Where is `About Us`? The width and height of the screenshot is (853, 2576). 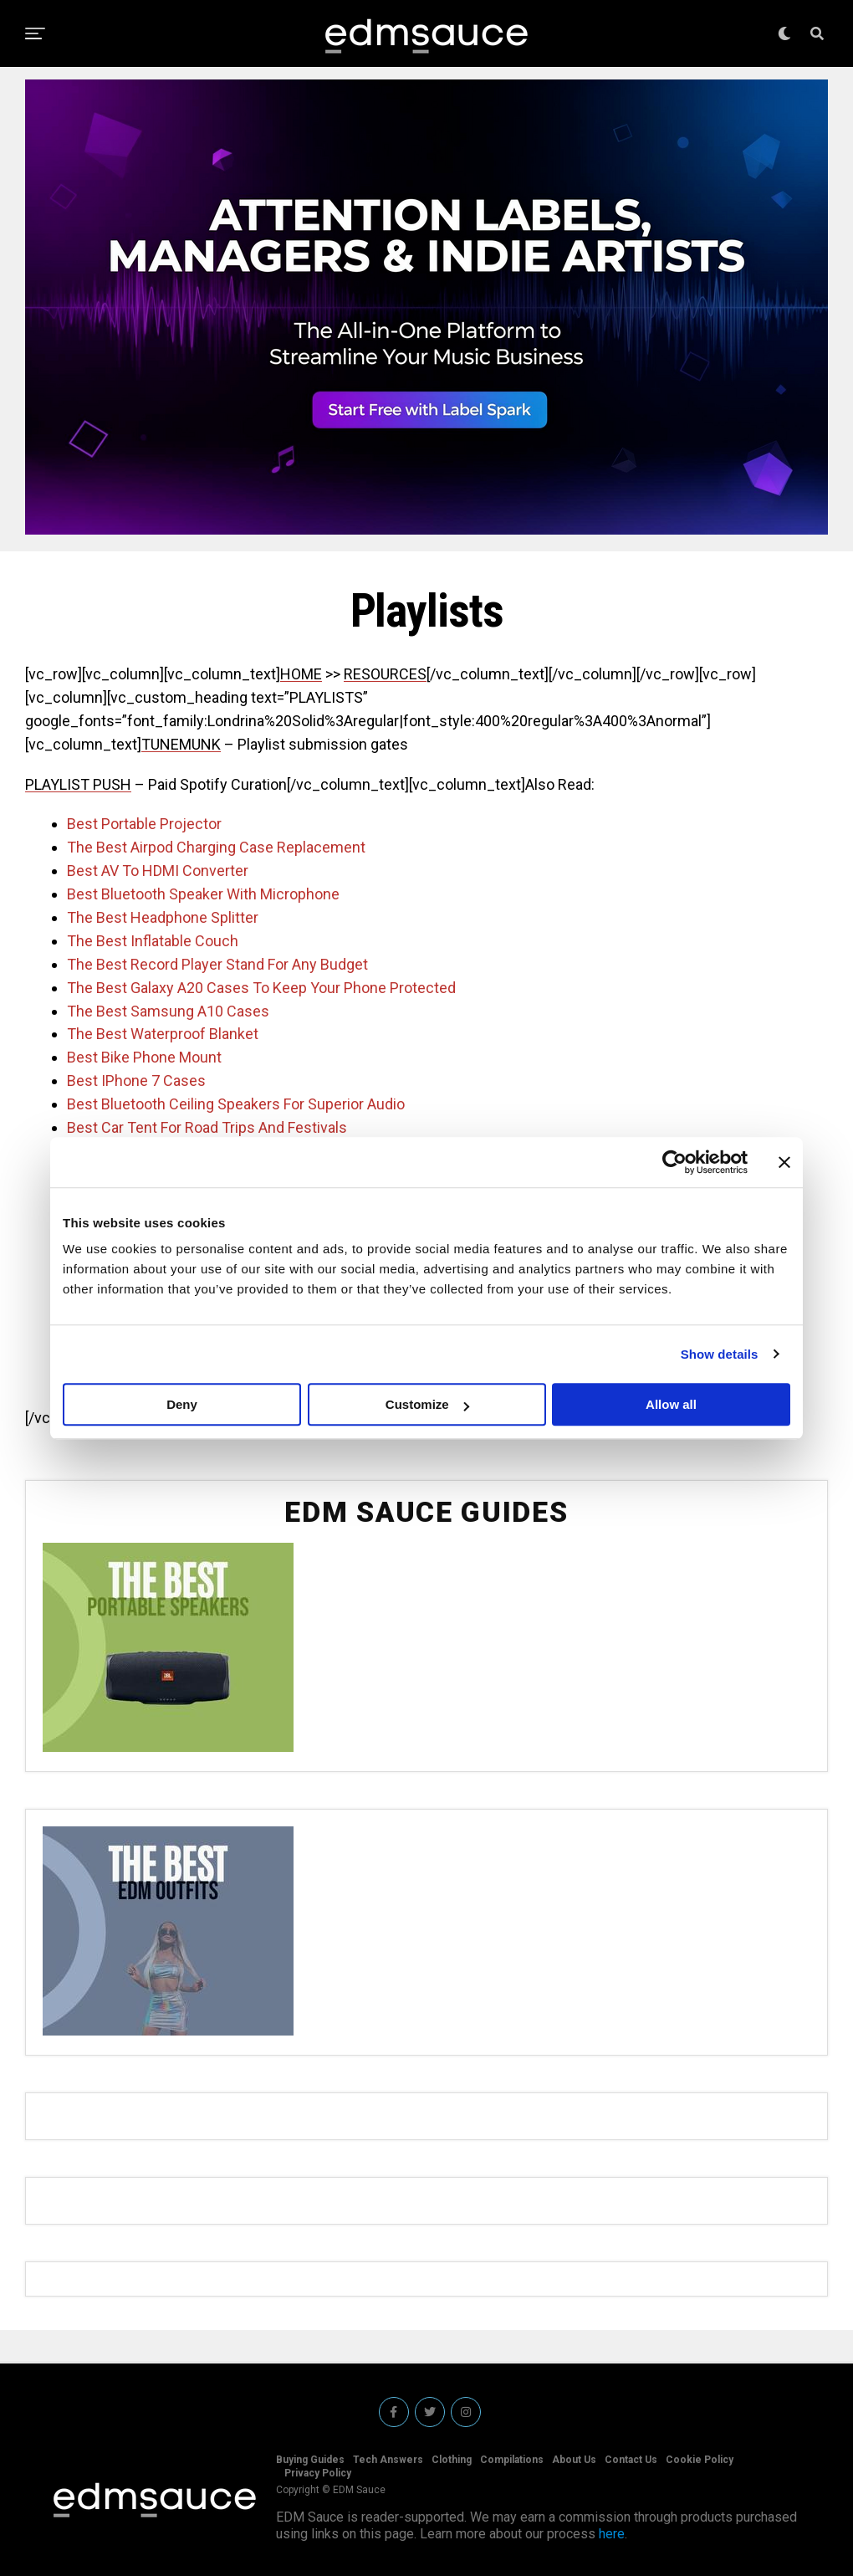
About Us is located at coordinates (574, 2460).